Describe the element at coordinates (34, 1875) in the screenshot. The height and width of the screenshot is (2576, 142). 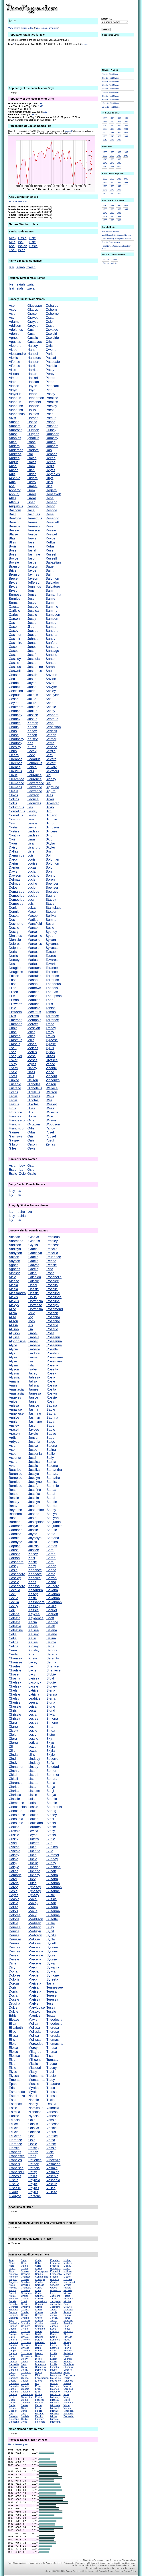
I see `Lucindy` at that location.